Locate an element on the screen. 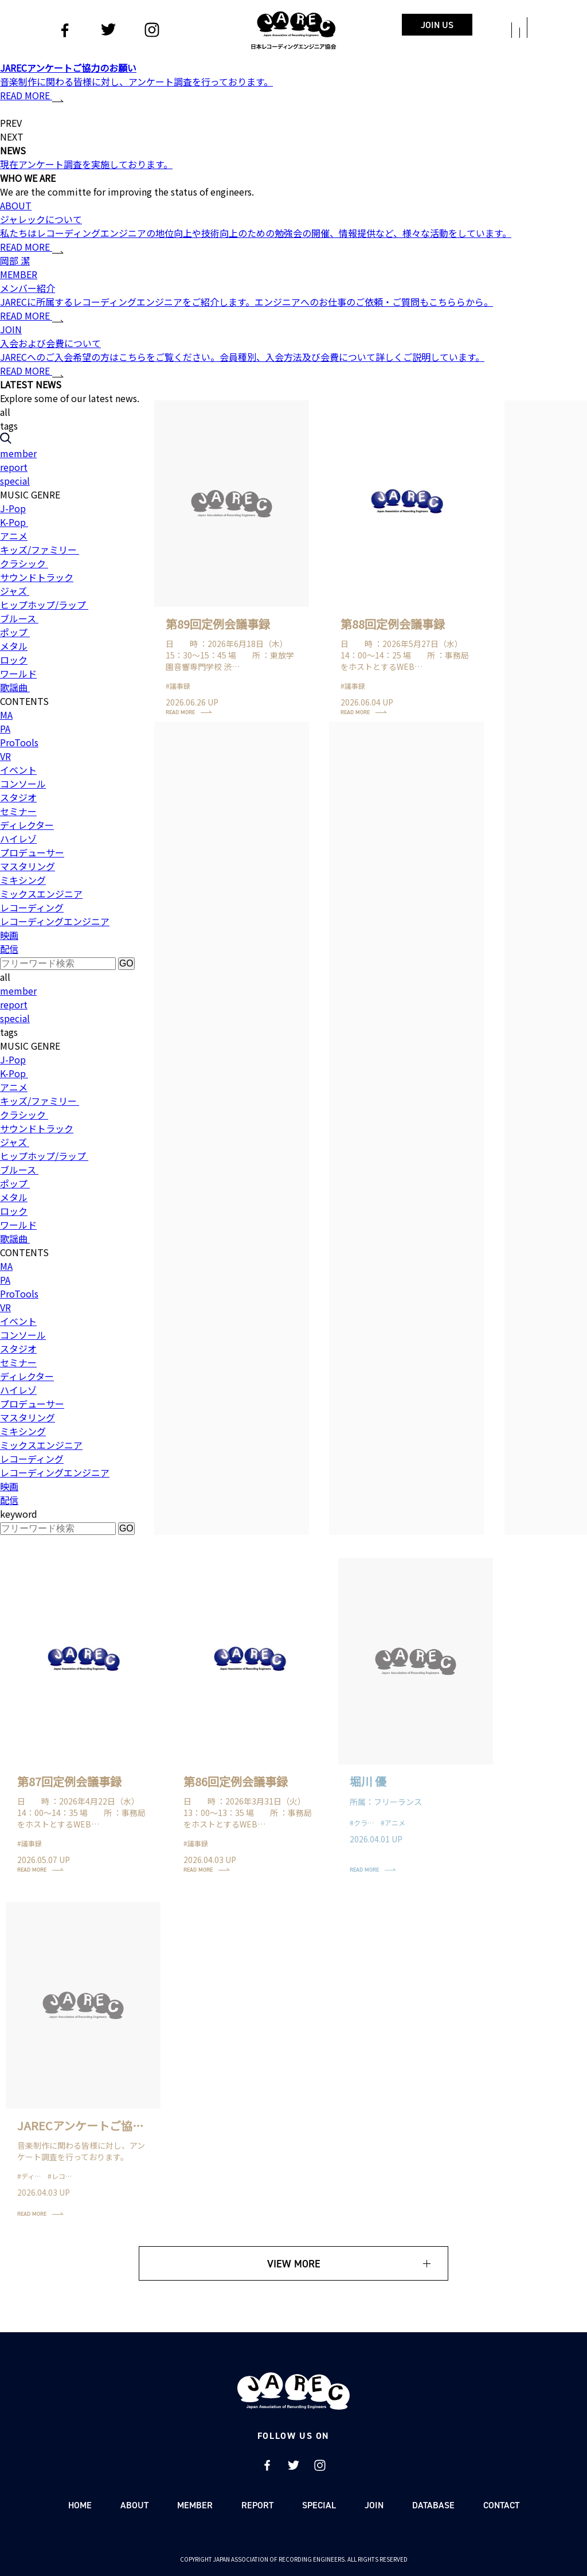 The height and width of the screenshot is (2576, 587). ブルース is located at coordinates (19, 618).